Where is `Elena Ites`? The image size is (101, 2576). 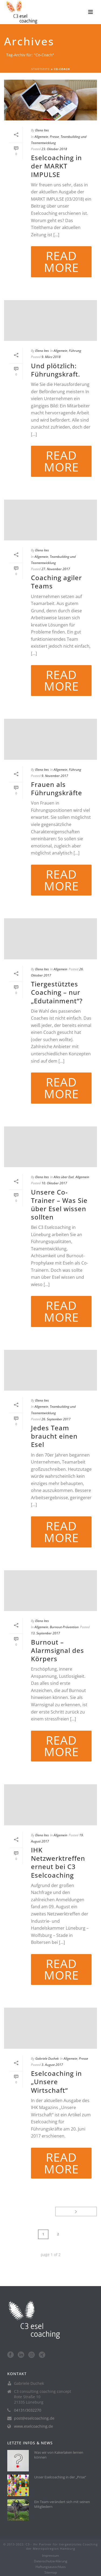 Elena Ites is located at coordinates (42, 130).